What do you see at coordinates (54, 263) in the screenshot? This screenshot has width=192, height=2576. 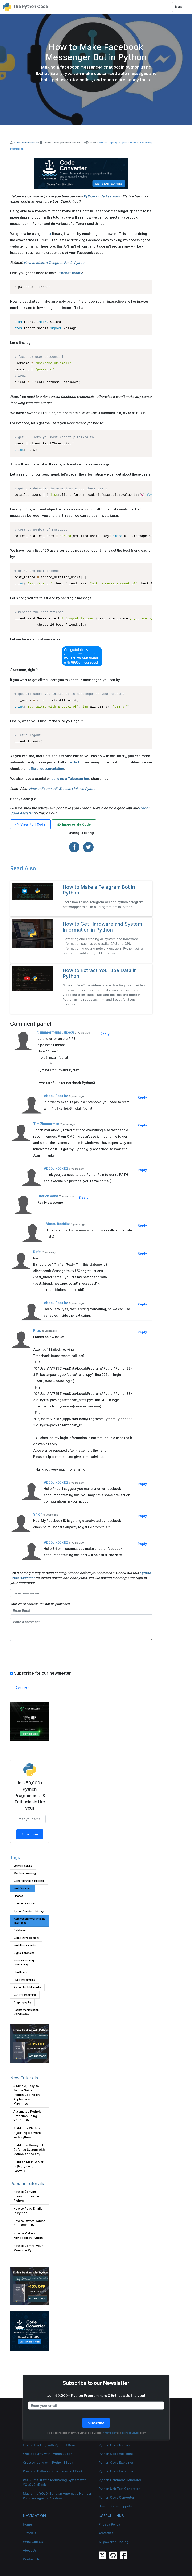 I see `How to Make a Telegram Bot in Python` at bounding box center [54, 263].